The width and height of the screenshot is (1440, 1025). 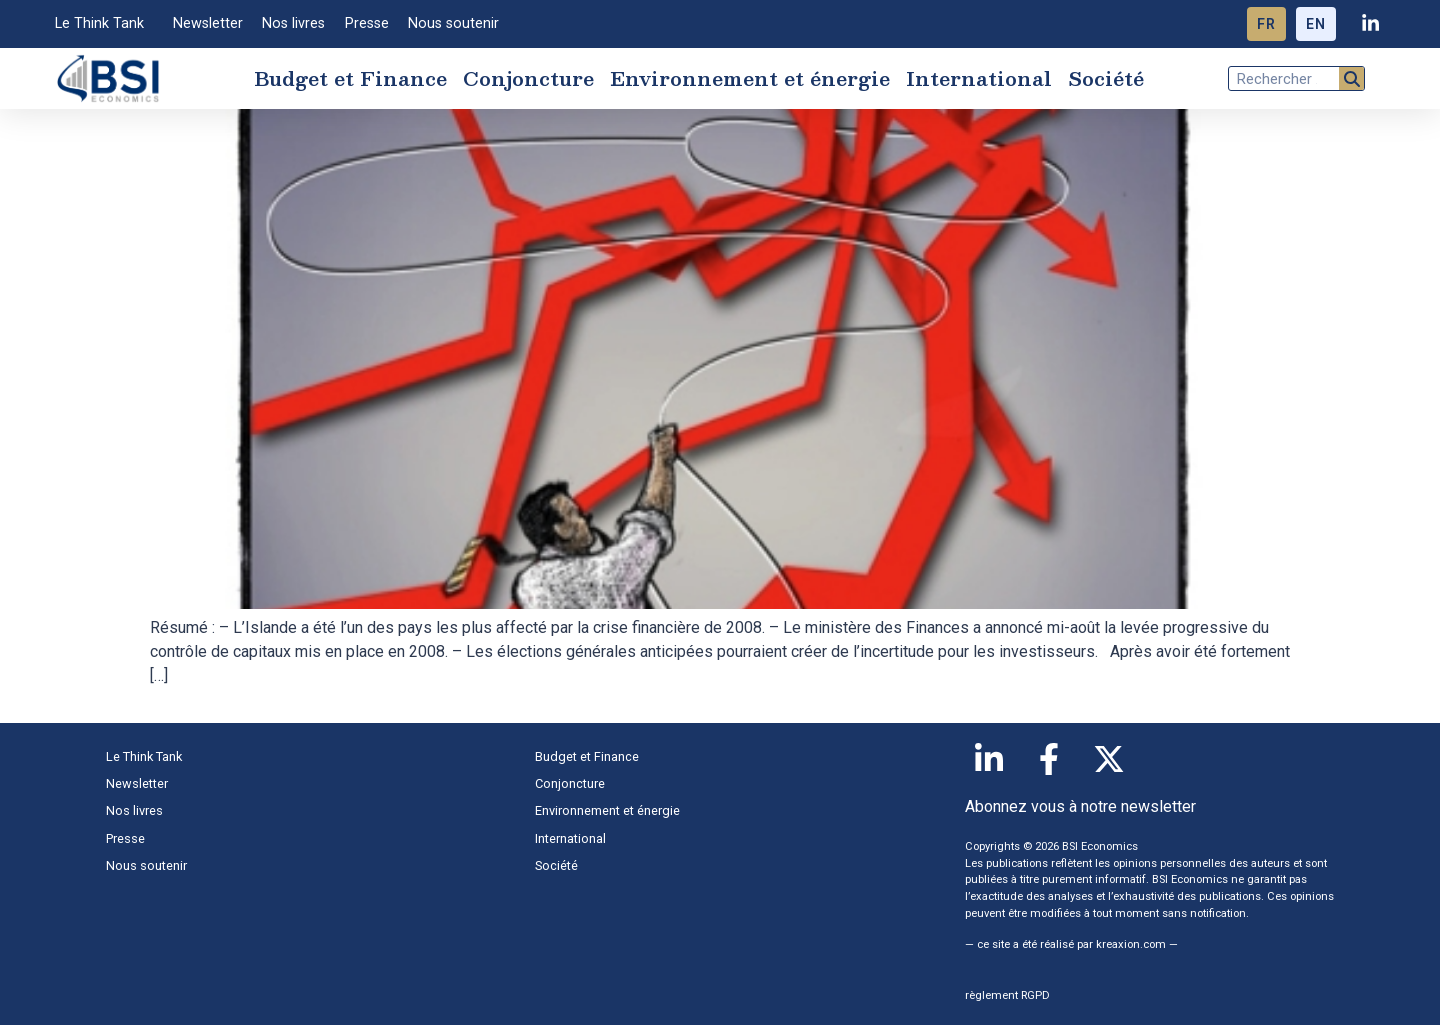 I want to click on Conjoncture, so click(x=528, y=78).